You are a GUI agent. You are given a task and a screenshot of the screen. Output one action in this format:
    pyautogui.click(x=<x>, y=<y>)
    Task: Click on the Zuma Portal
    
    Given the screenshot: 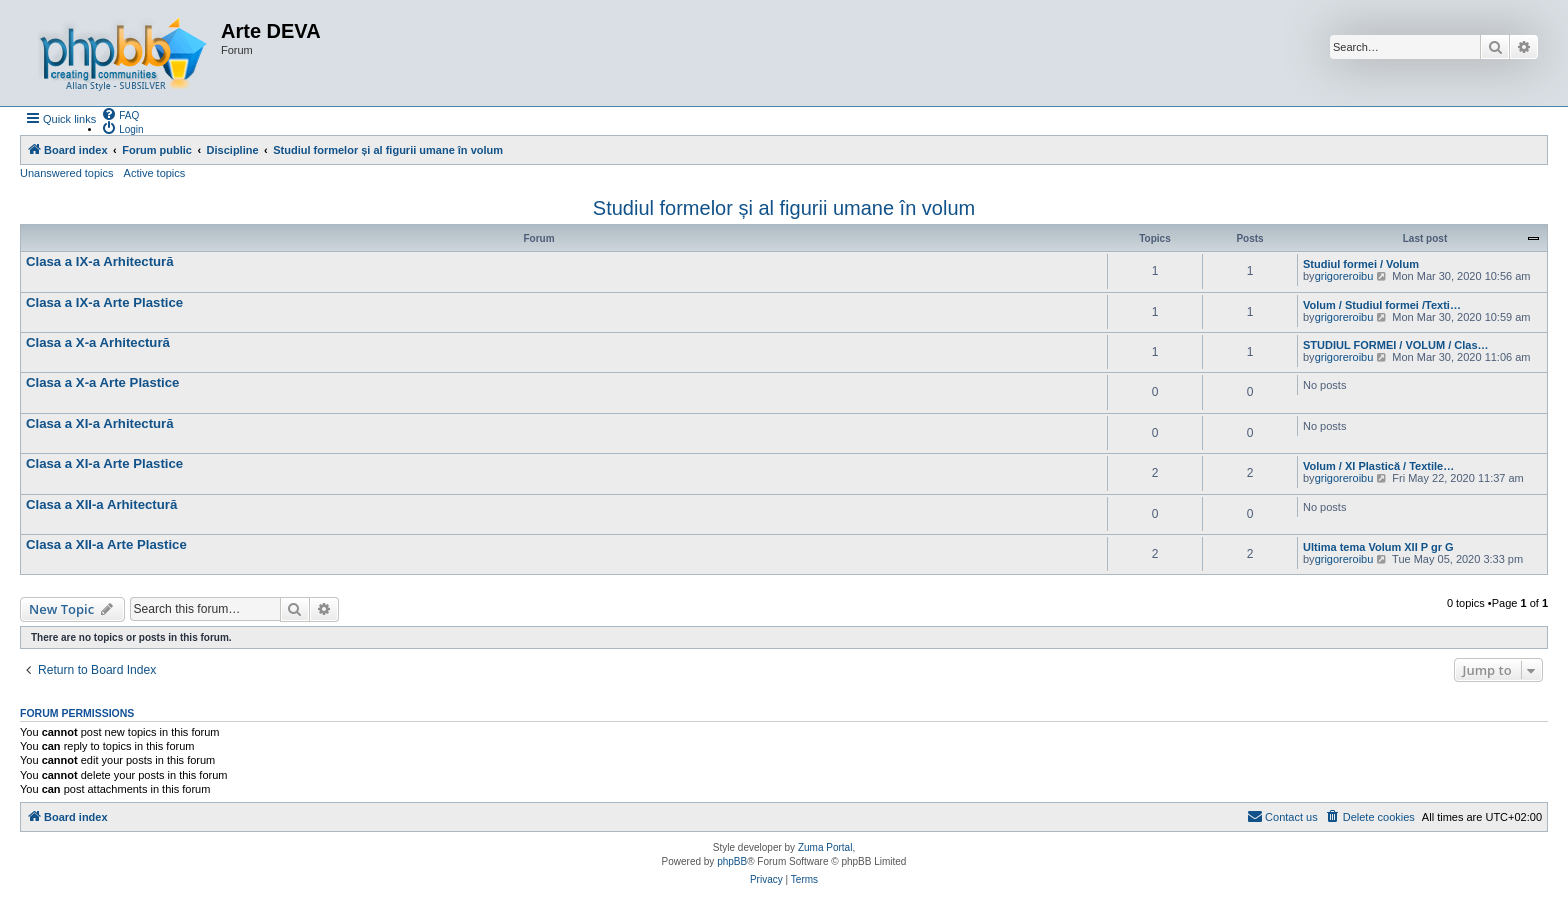 What is the action you would take?
    pyautogui.click(x=825, y=847)
    